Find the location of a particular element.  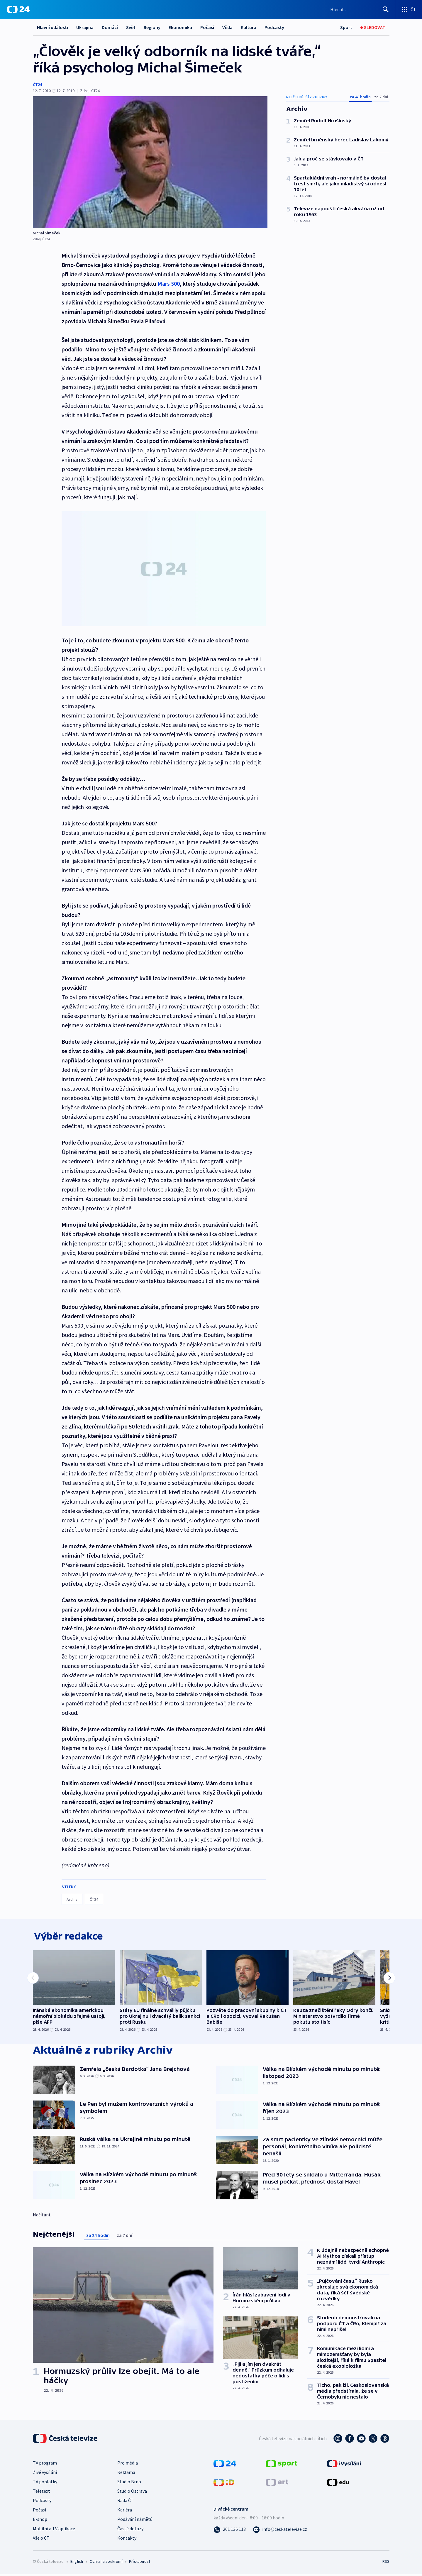

ČT24 is located at coordinates (37, 84).